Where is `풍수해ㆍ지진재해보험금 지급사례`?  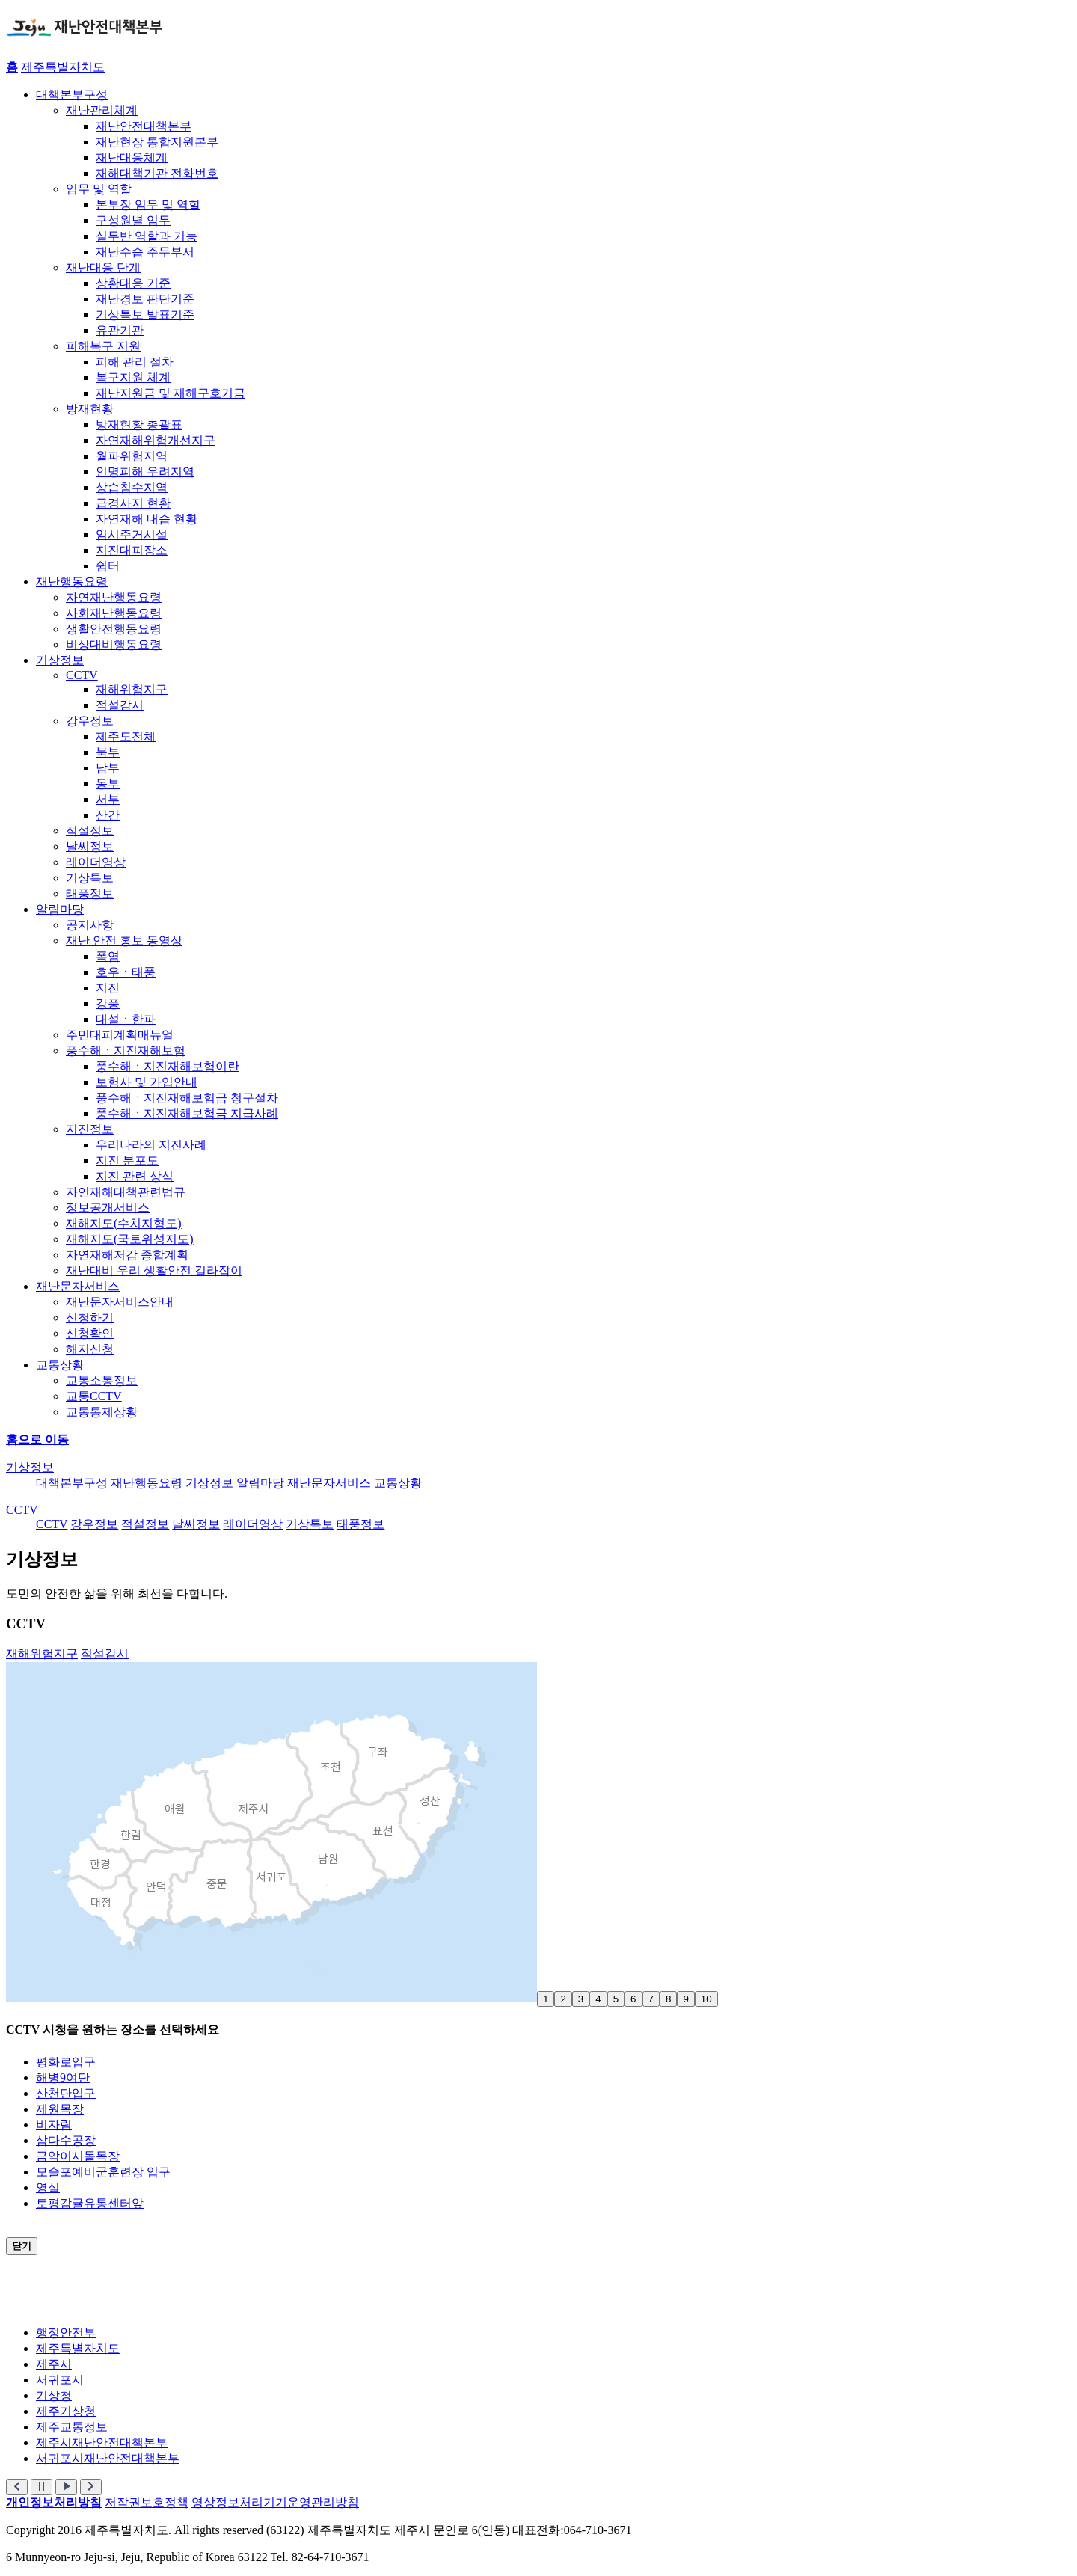
풍수해ㆍ지진재해보험금 지급사례 is located at coordinates (187, 1113).